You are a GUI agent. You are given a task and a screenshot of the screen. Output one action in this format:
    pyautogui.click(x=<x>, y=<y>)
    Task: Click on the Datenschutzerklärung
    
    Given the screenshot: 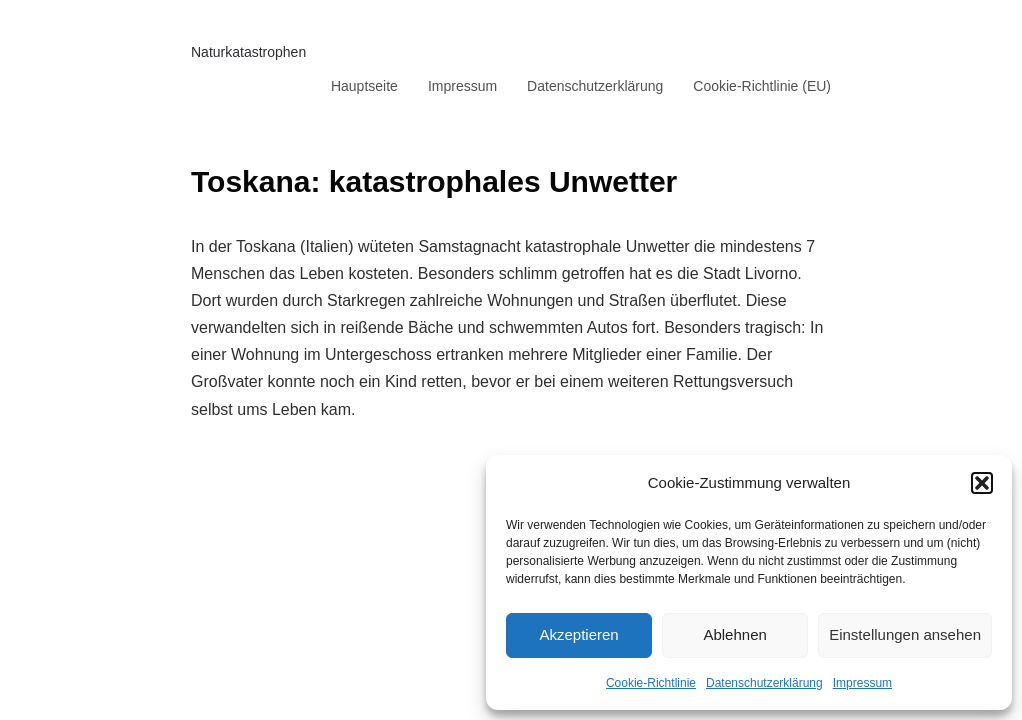 What is the action you would take?
    pyautogui.click(x=764, y=683)
    